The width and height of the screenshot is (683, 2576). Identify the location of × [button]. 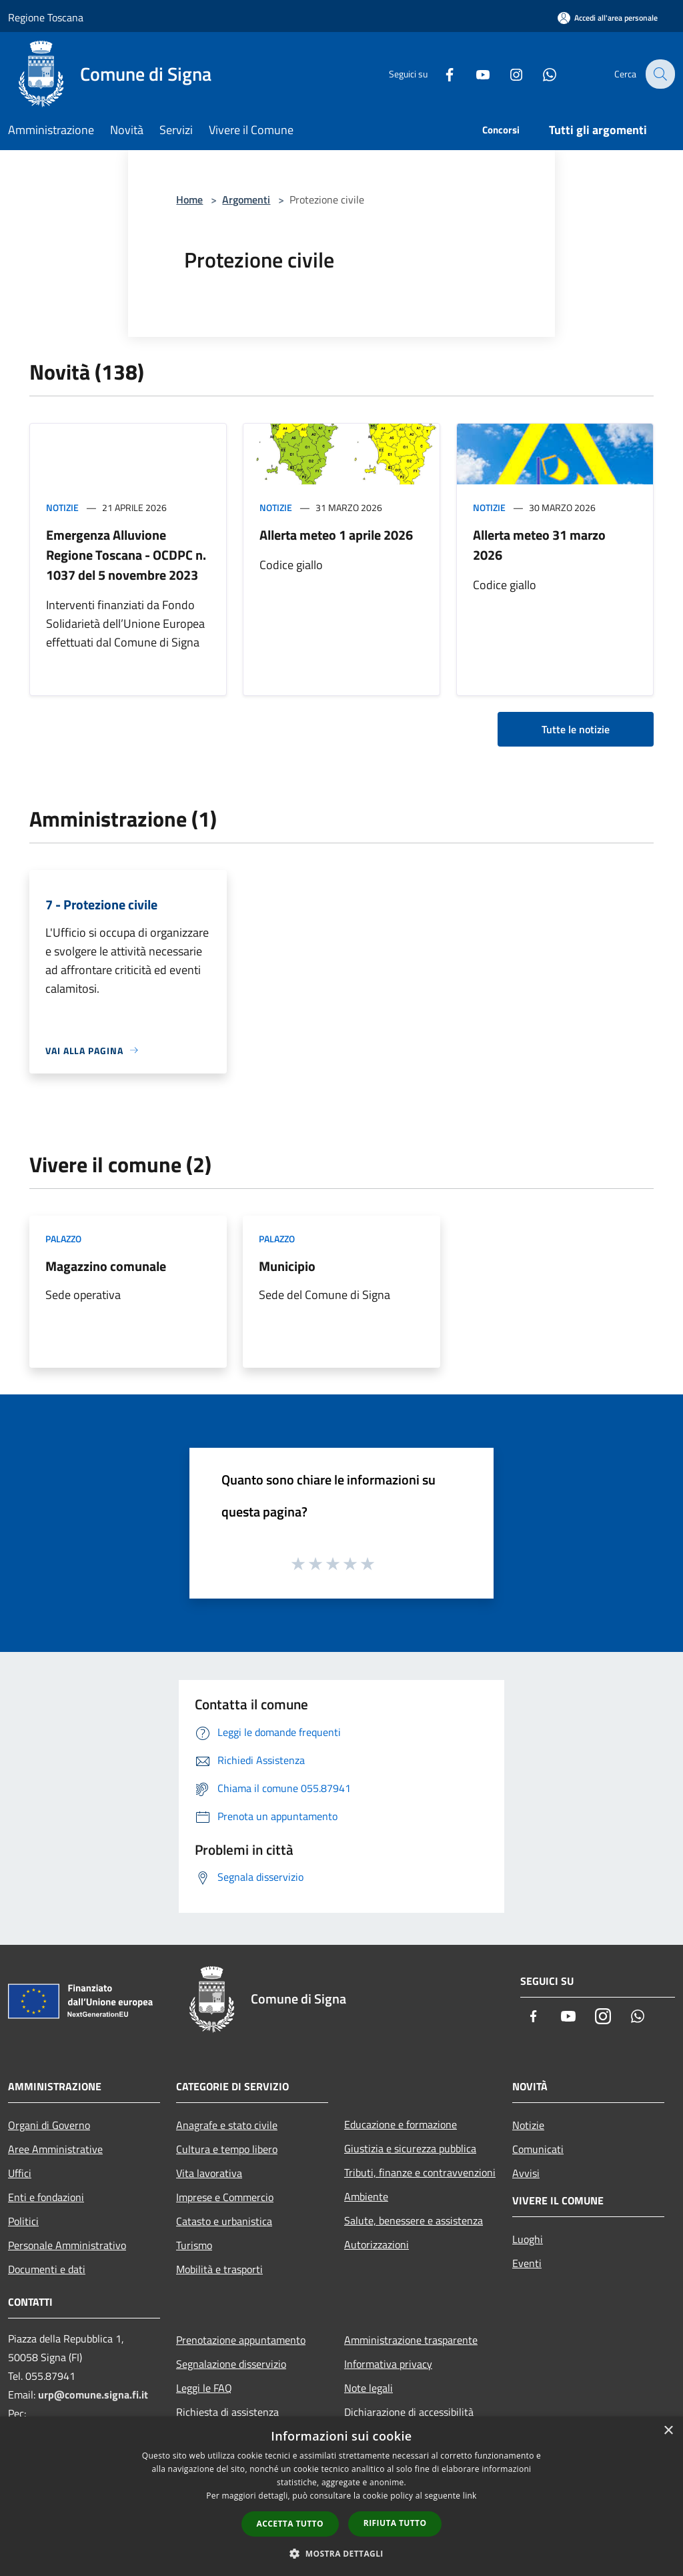
(668, 2431).